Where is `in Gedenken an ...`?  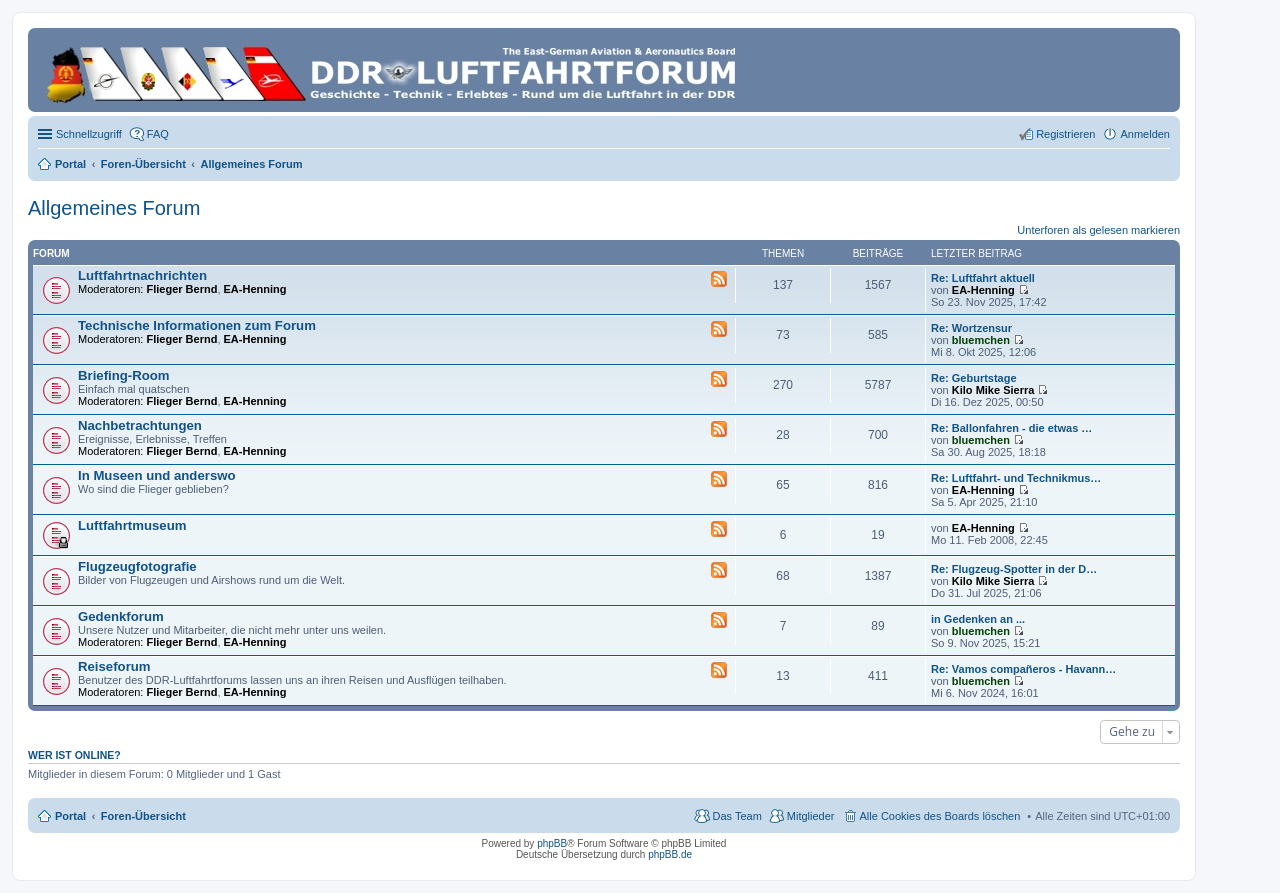
in Gedenken an ... is located at coordinates (978, 619).